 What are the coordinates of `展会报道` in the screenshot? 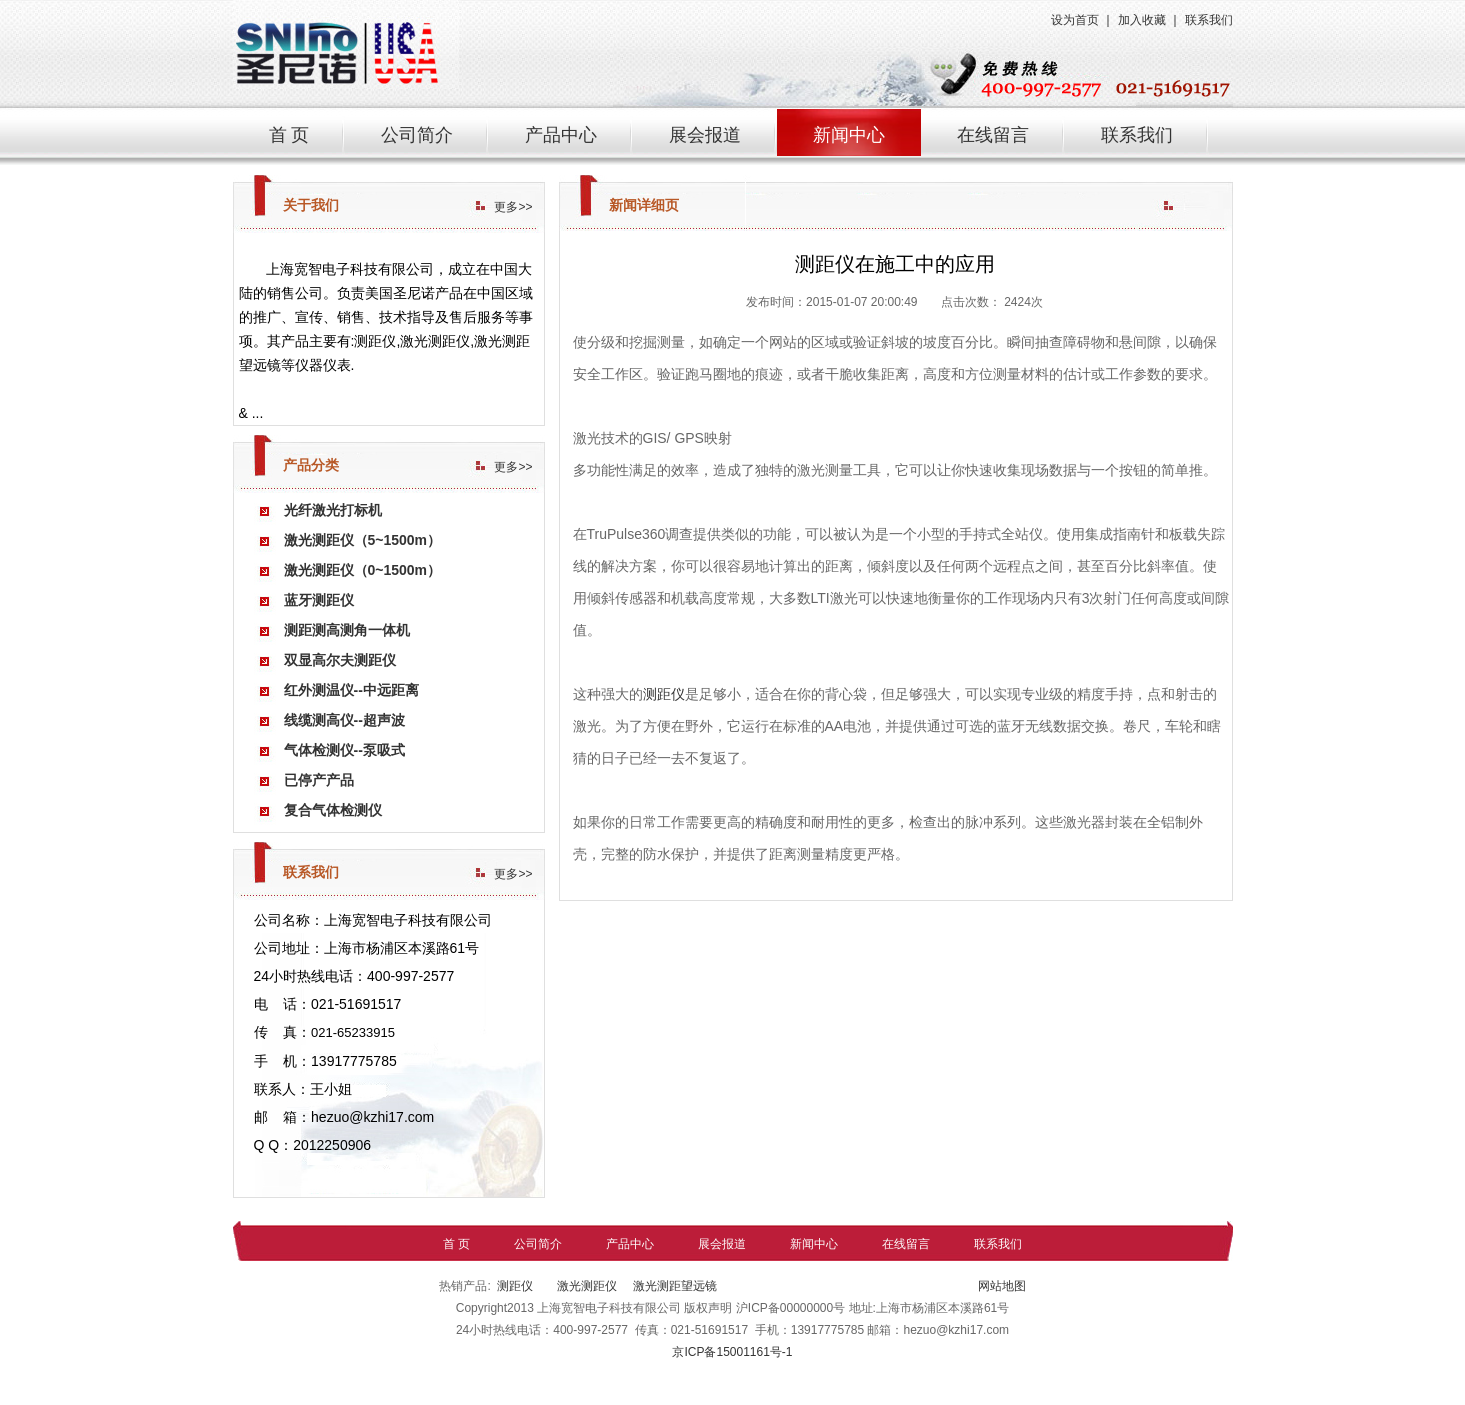 It's located at (705, 135).